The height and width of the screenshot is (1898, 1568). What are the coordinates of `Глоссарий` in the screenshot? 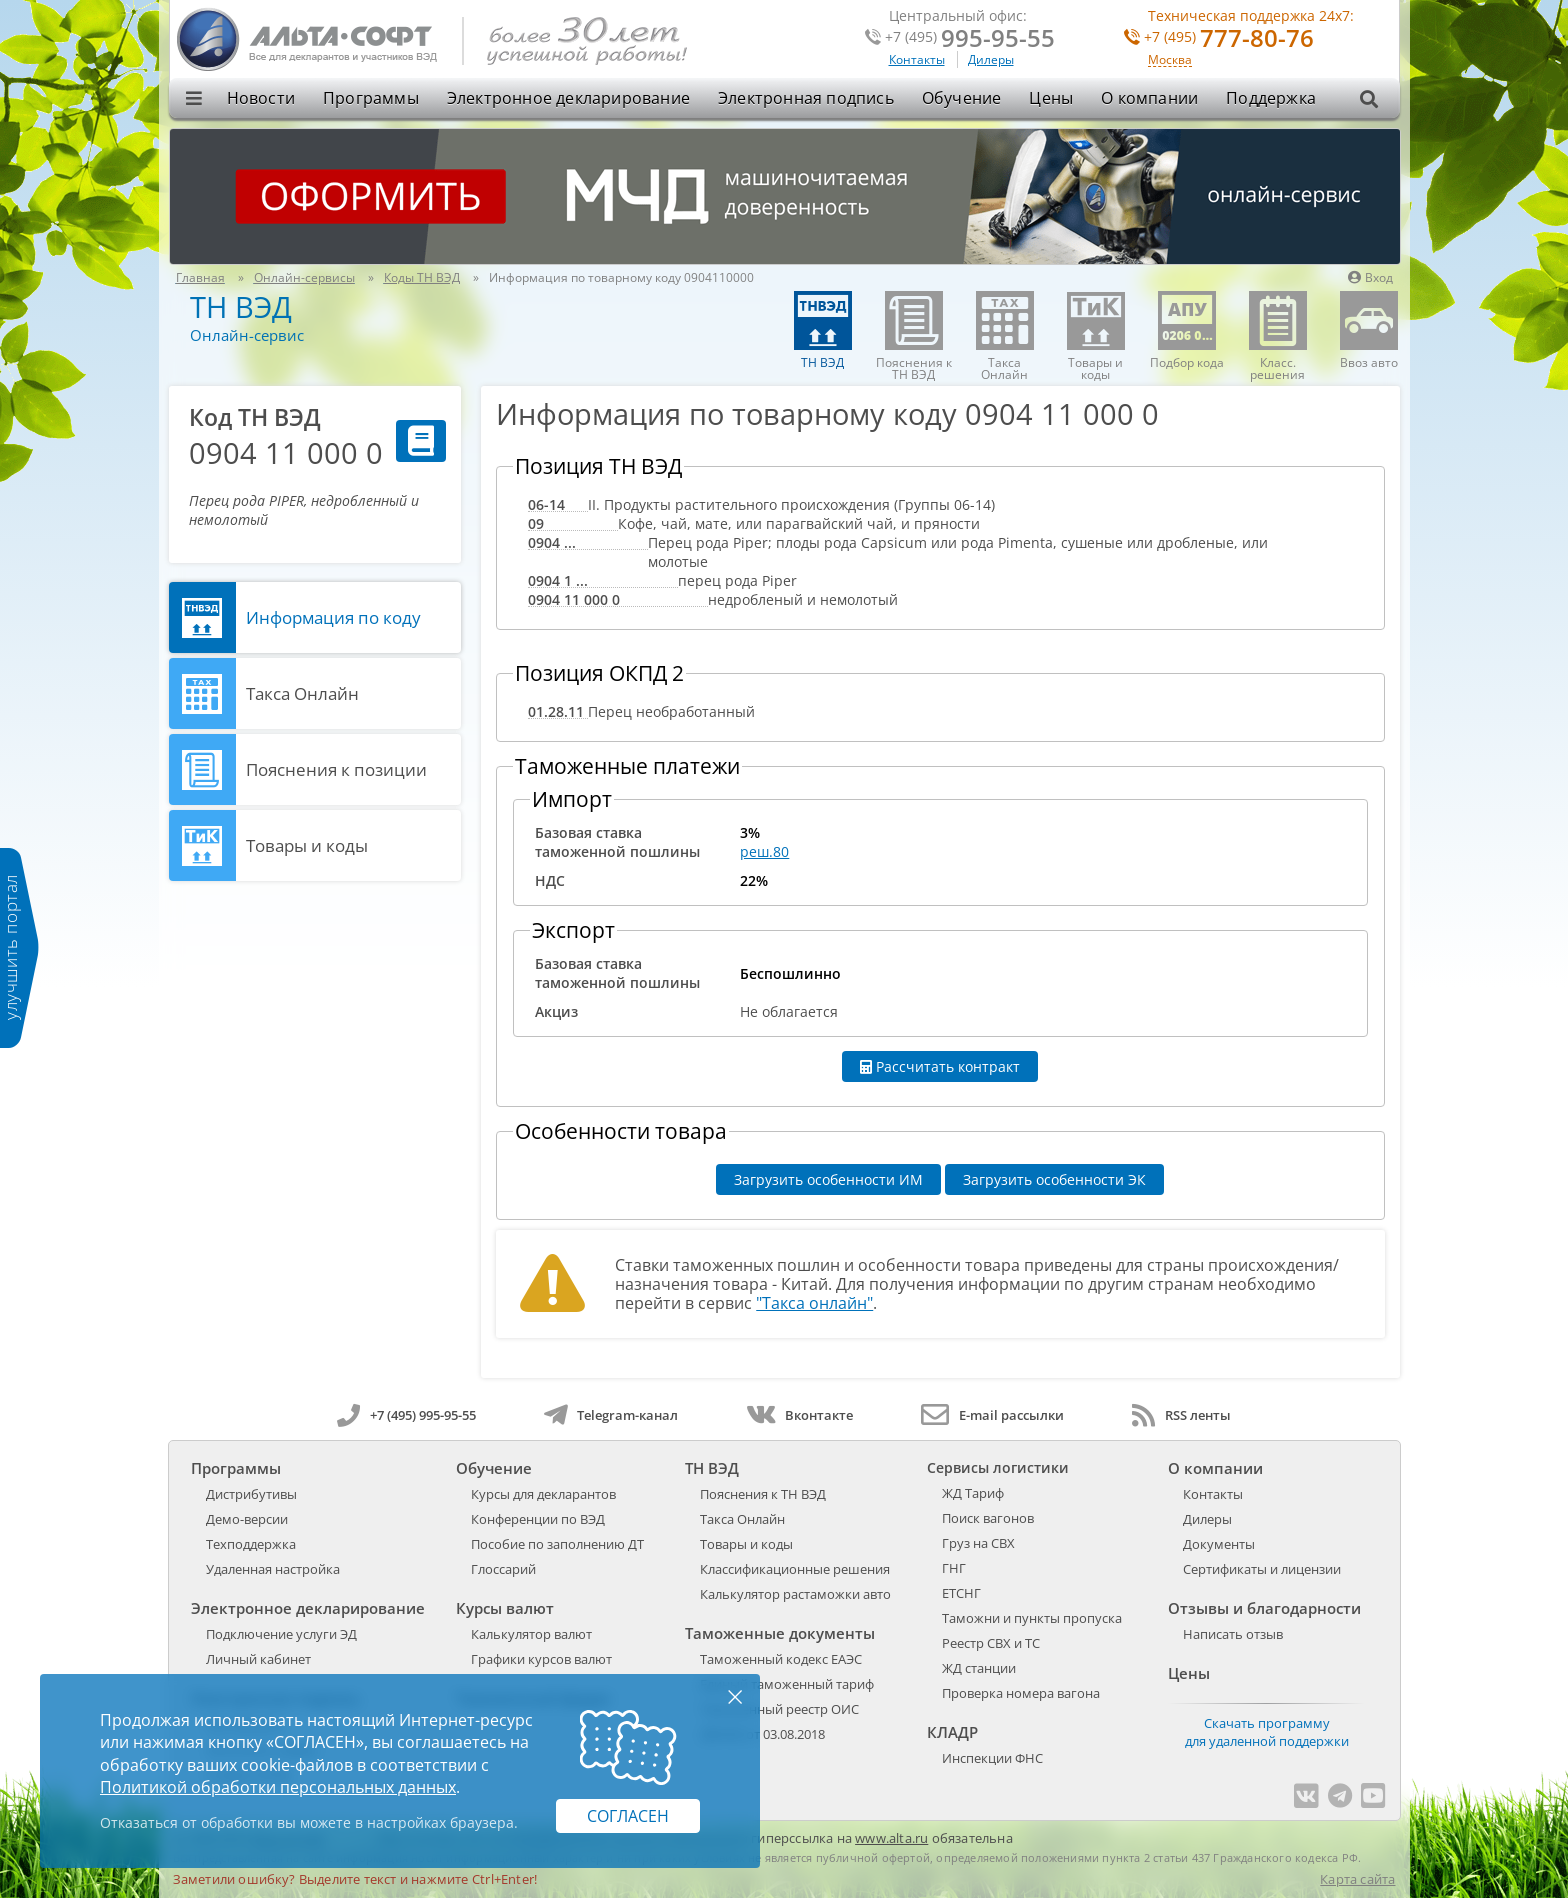 It's located at (503, 1569).